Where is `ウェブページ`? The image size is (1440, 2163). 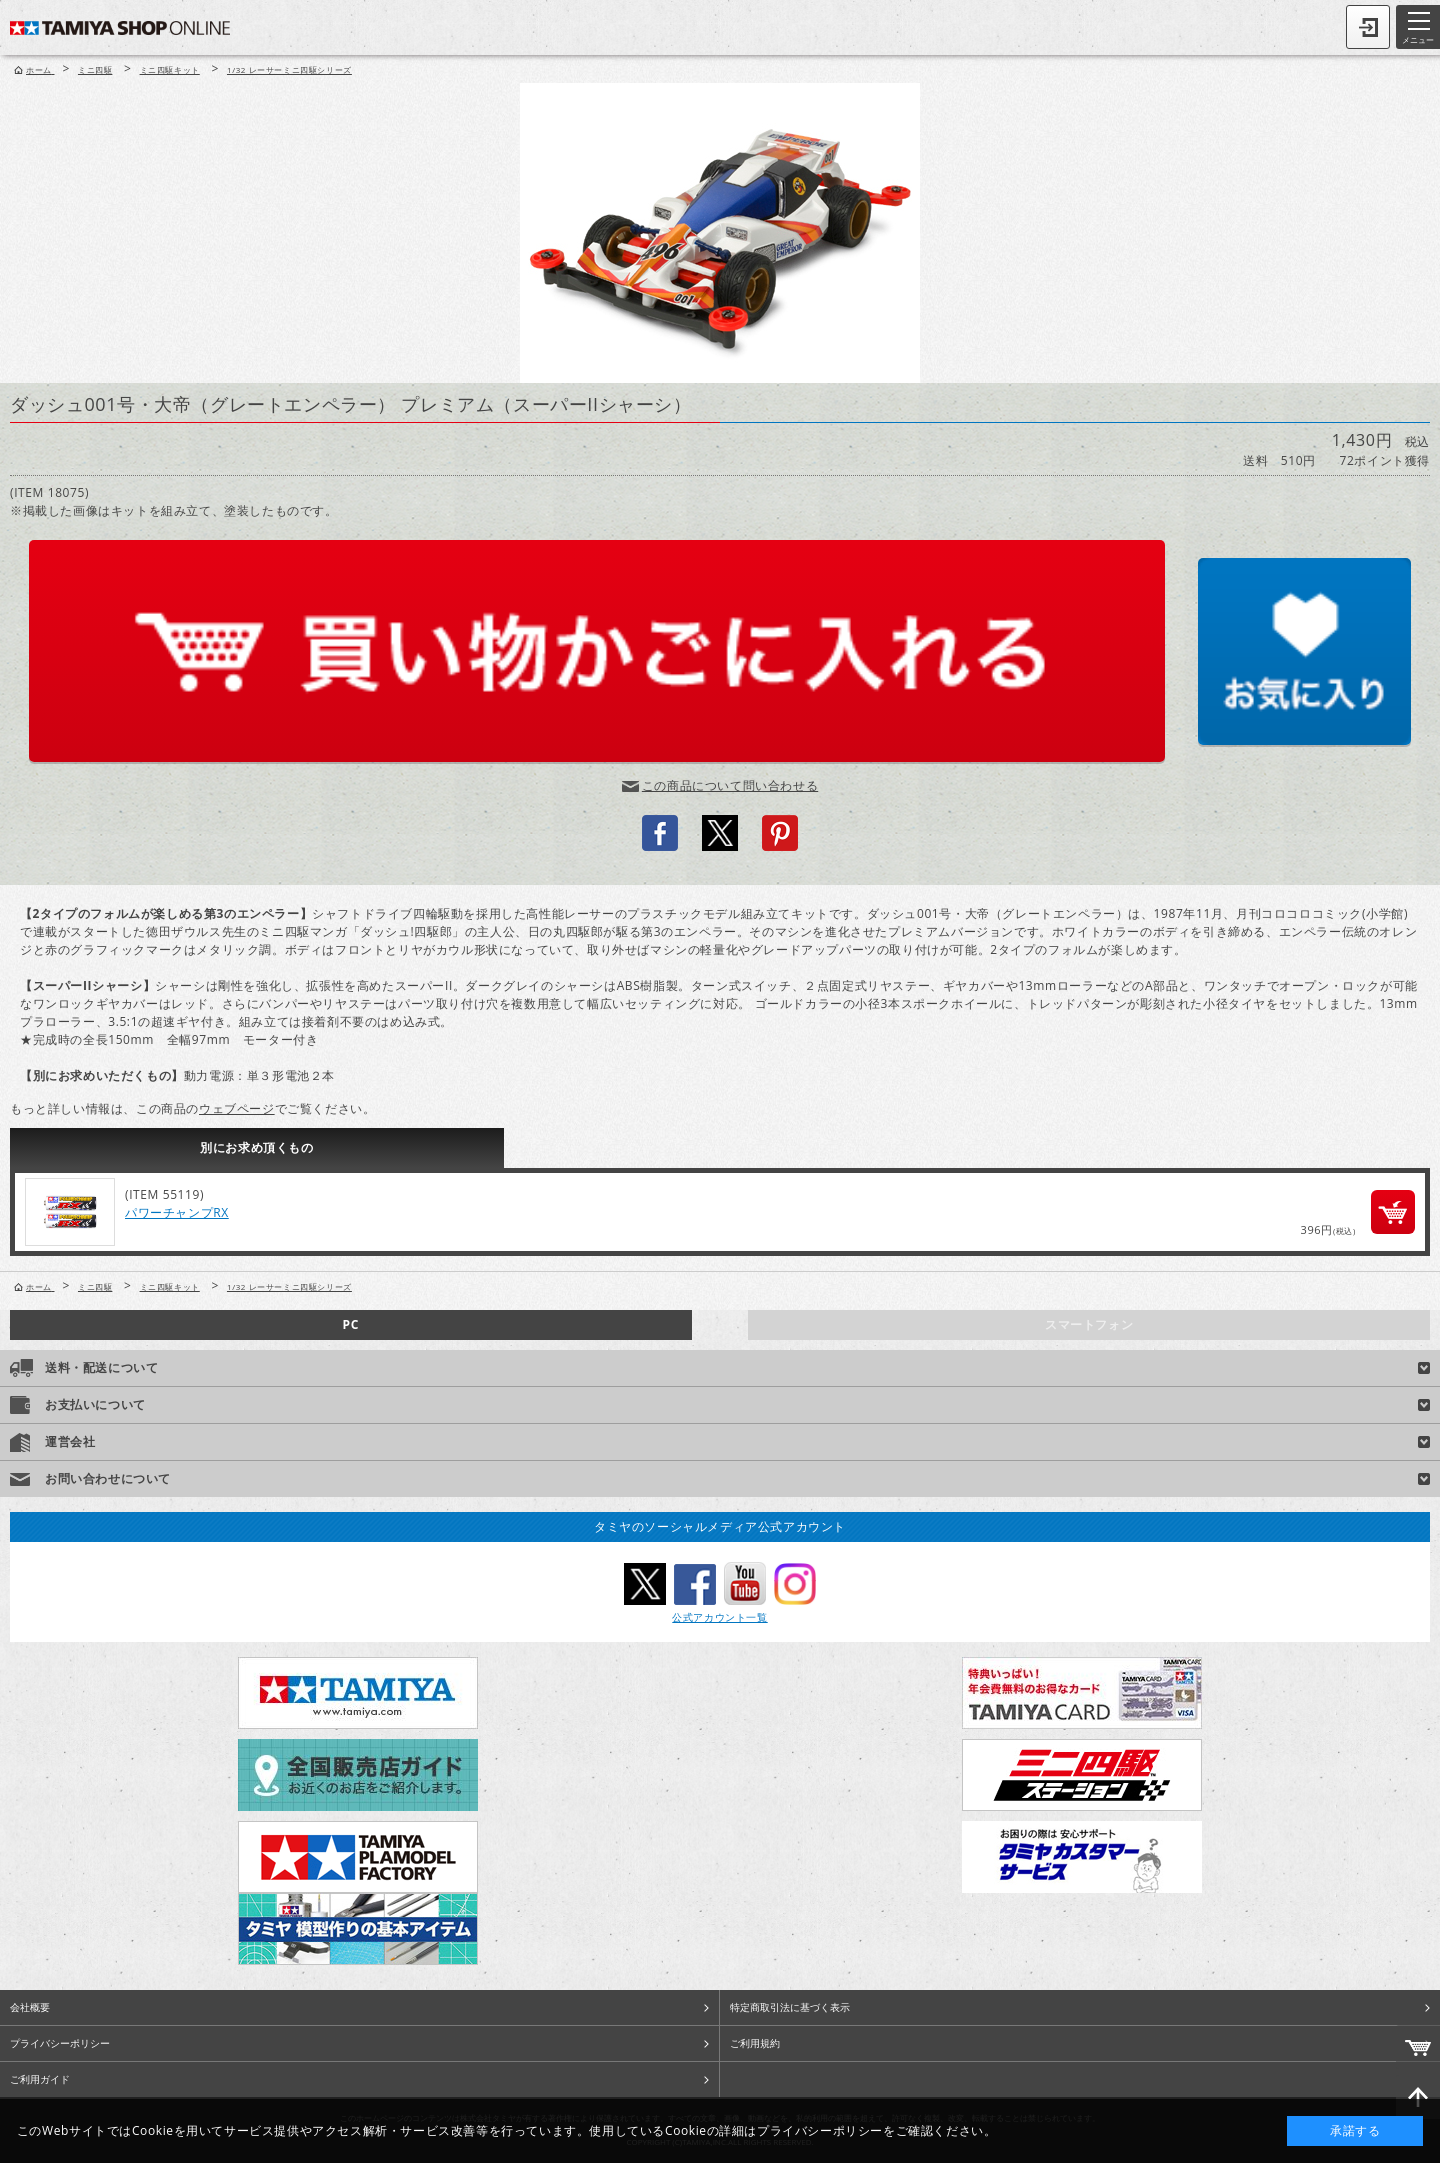 ウェブページ is located at coordinates (237, 1108).